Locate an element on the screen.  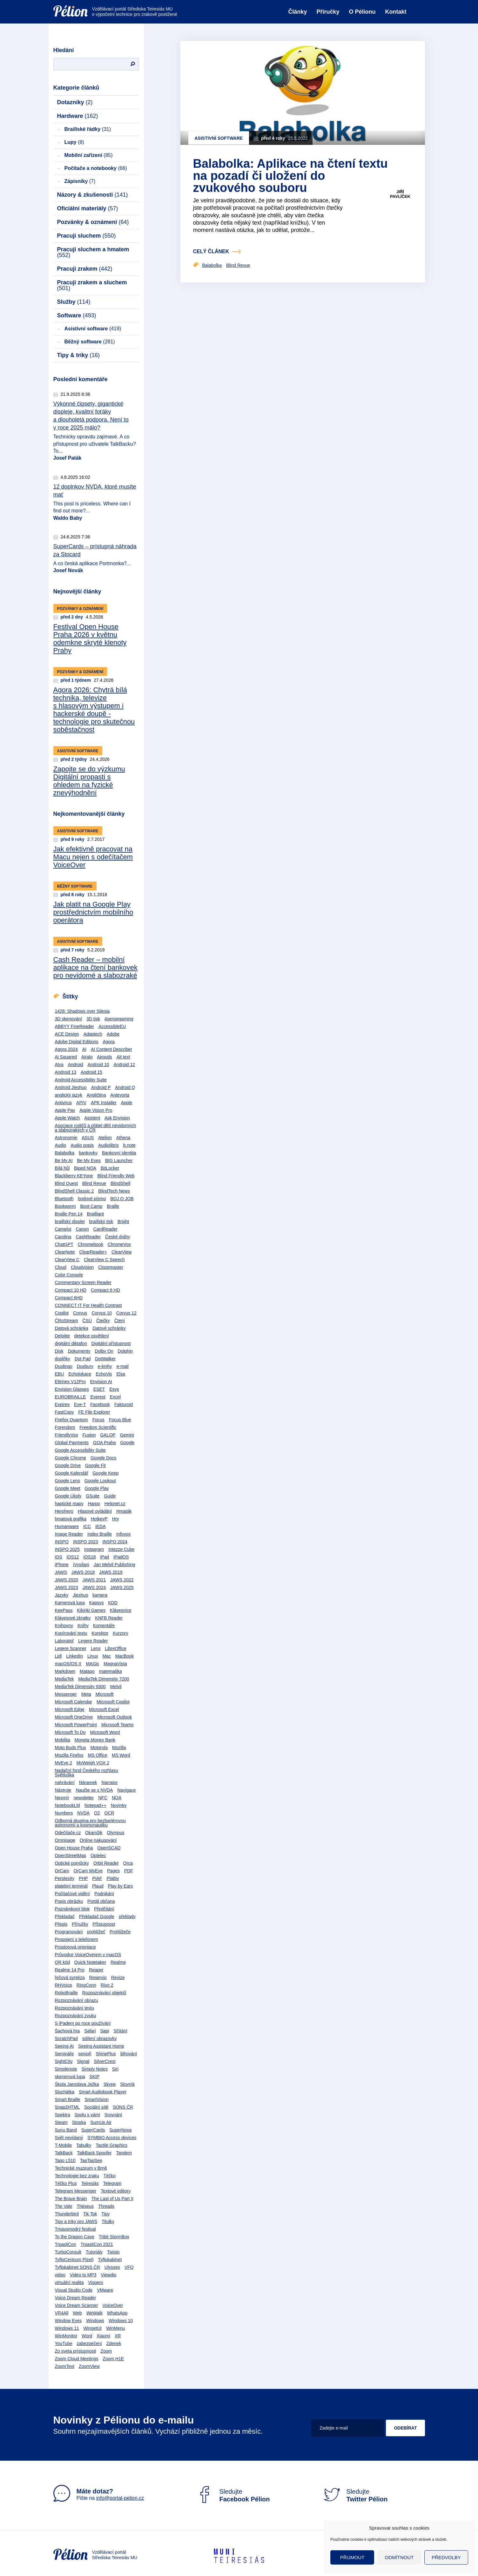
Zoom is located at coordinates (106, 2351).